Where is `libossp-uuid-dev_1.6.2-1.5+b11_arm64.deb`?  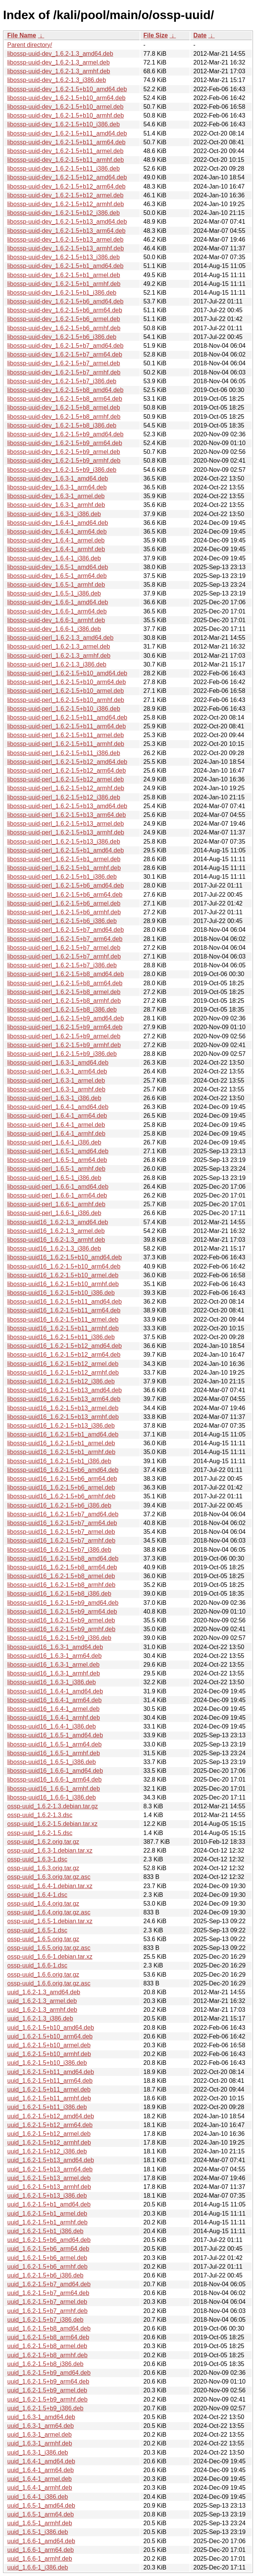
libossp-uuid-dev_1.6.2-1.5+b11_arm64.deb is located at coordinates (66, 142).